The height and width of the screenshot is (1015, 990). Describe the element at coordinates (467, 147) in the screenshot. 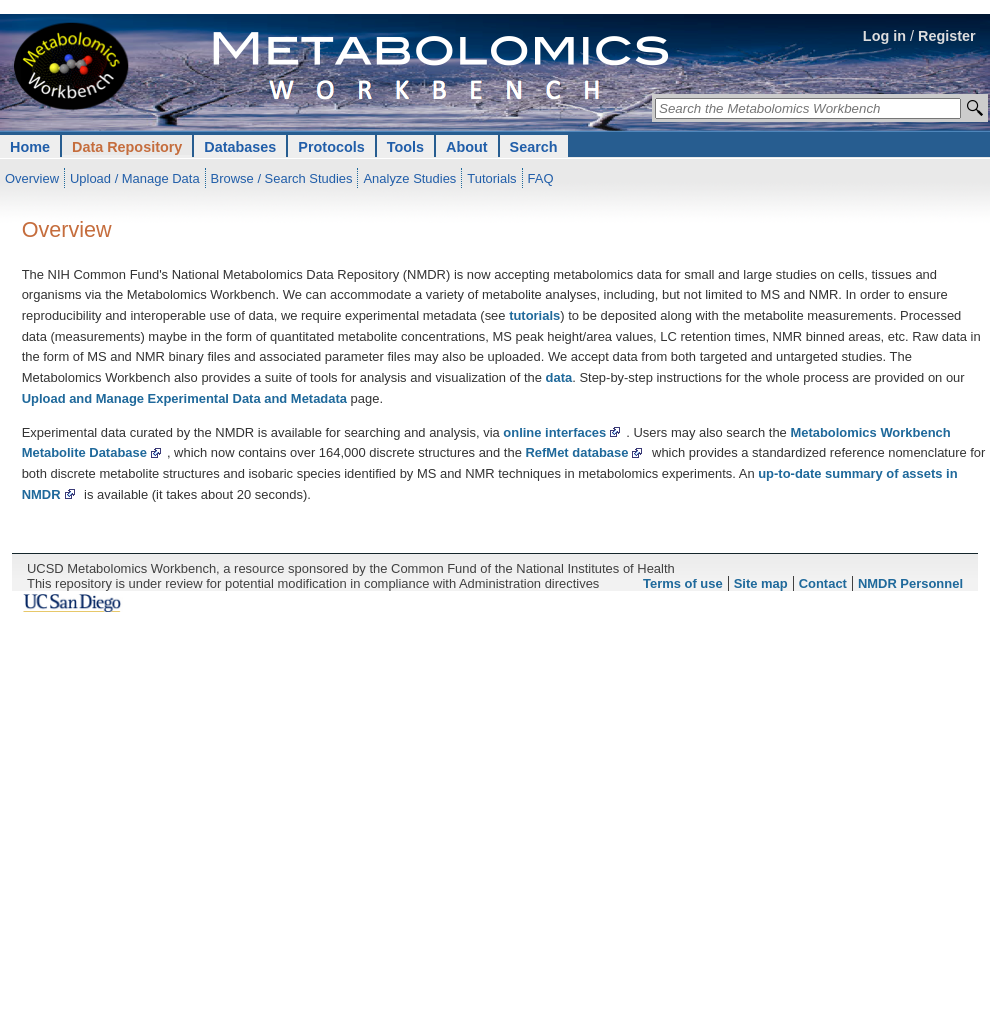

I see `About` at that location.